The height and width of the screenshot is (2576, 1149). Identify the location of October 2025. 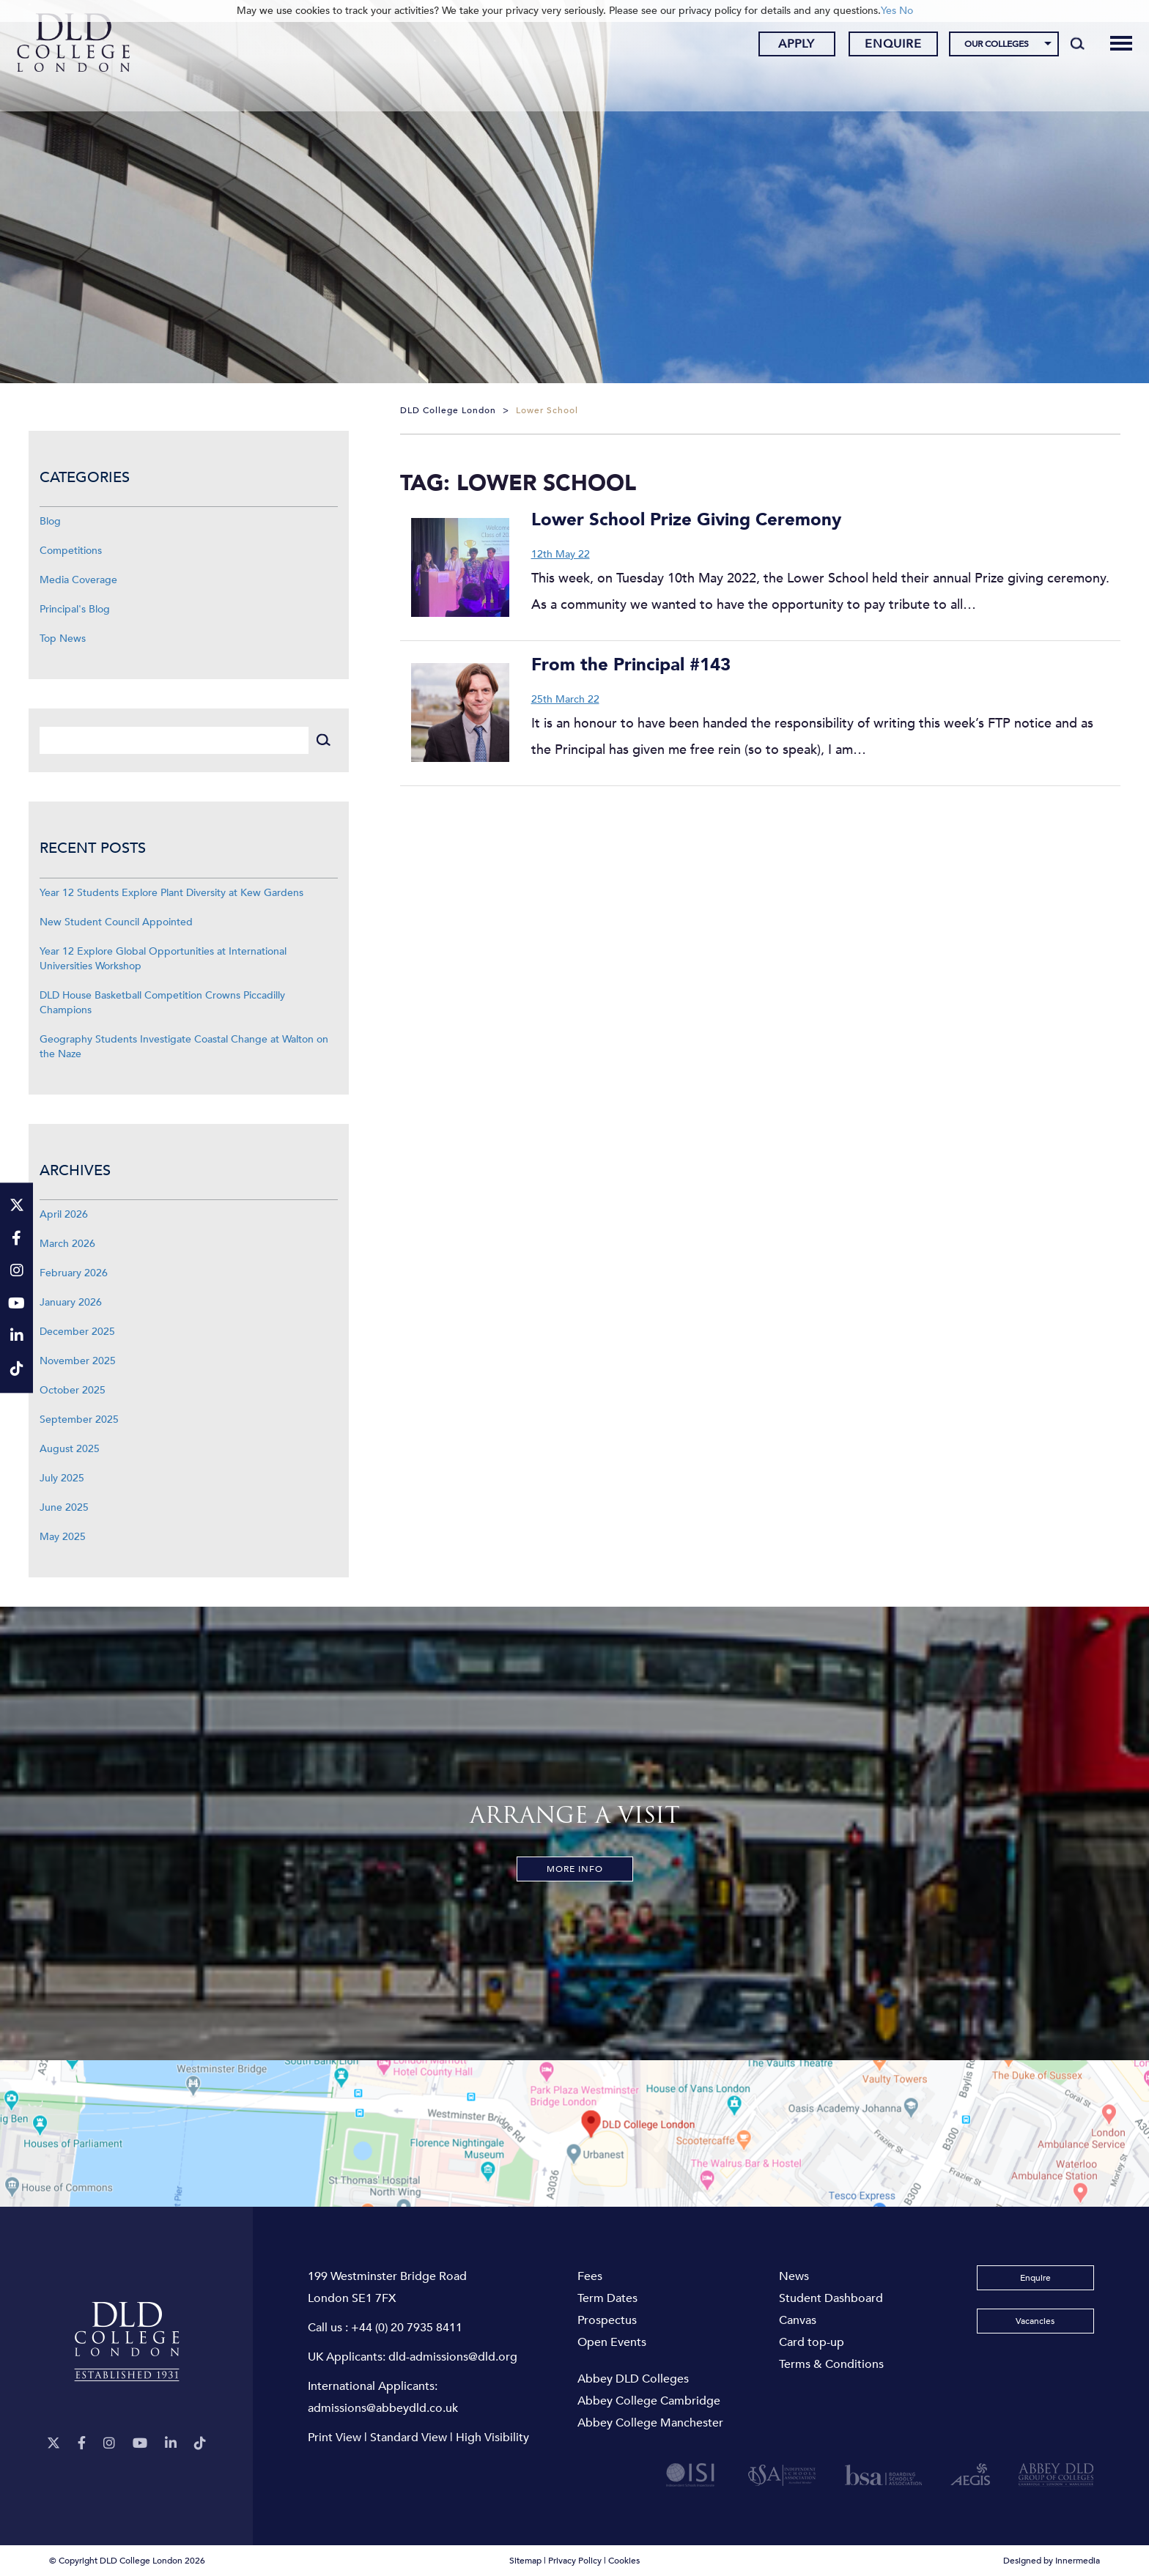
(73, 1390).